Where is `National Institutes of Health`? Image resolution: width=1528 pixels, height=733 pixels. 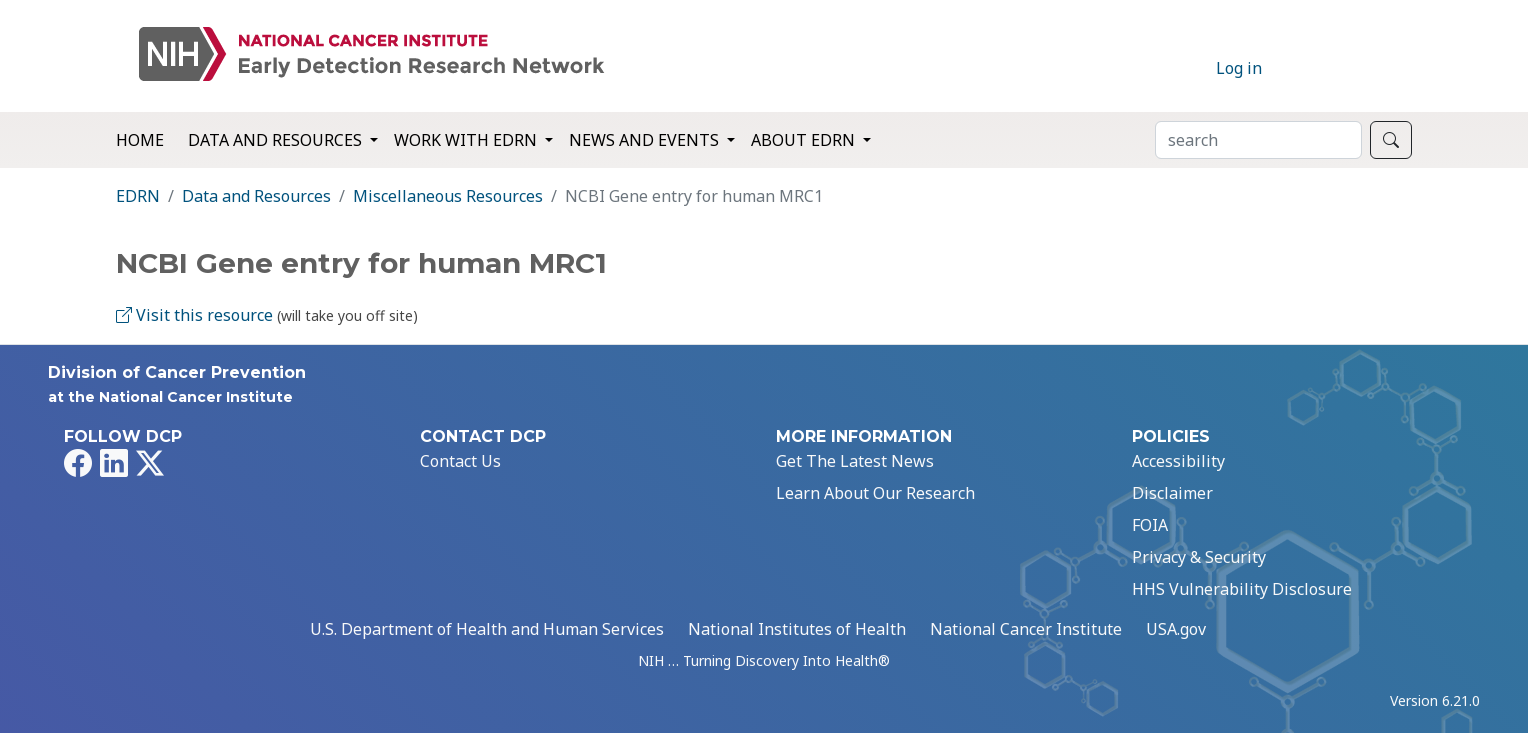
National Institutes of Health is located at coordinates (797, 629).